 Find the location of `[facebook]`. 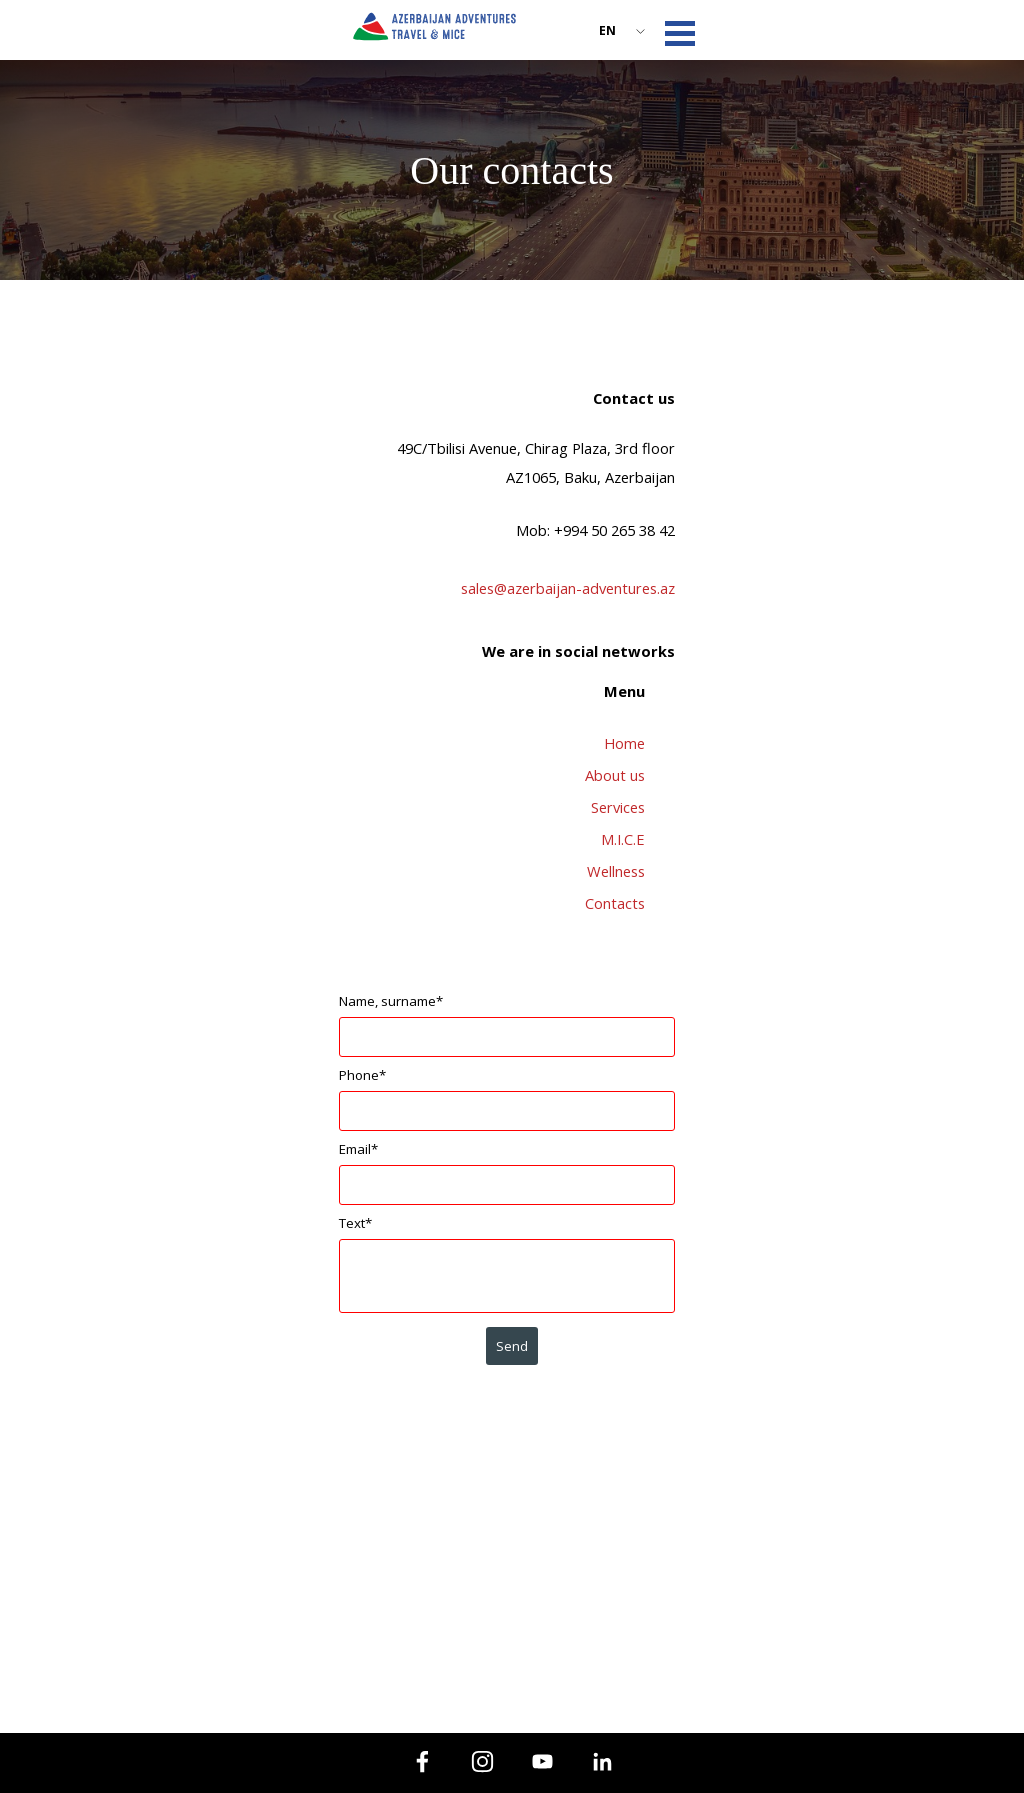

[facebook] is located at coordinates (422, 1761).